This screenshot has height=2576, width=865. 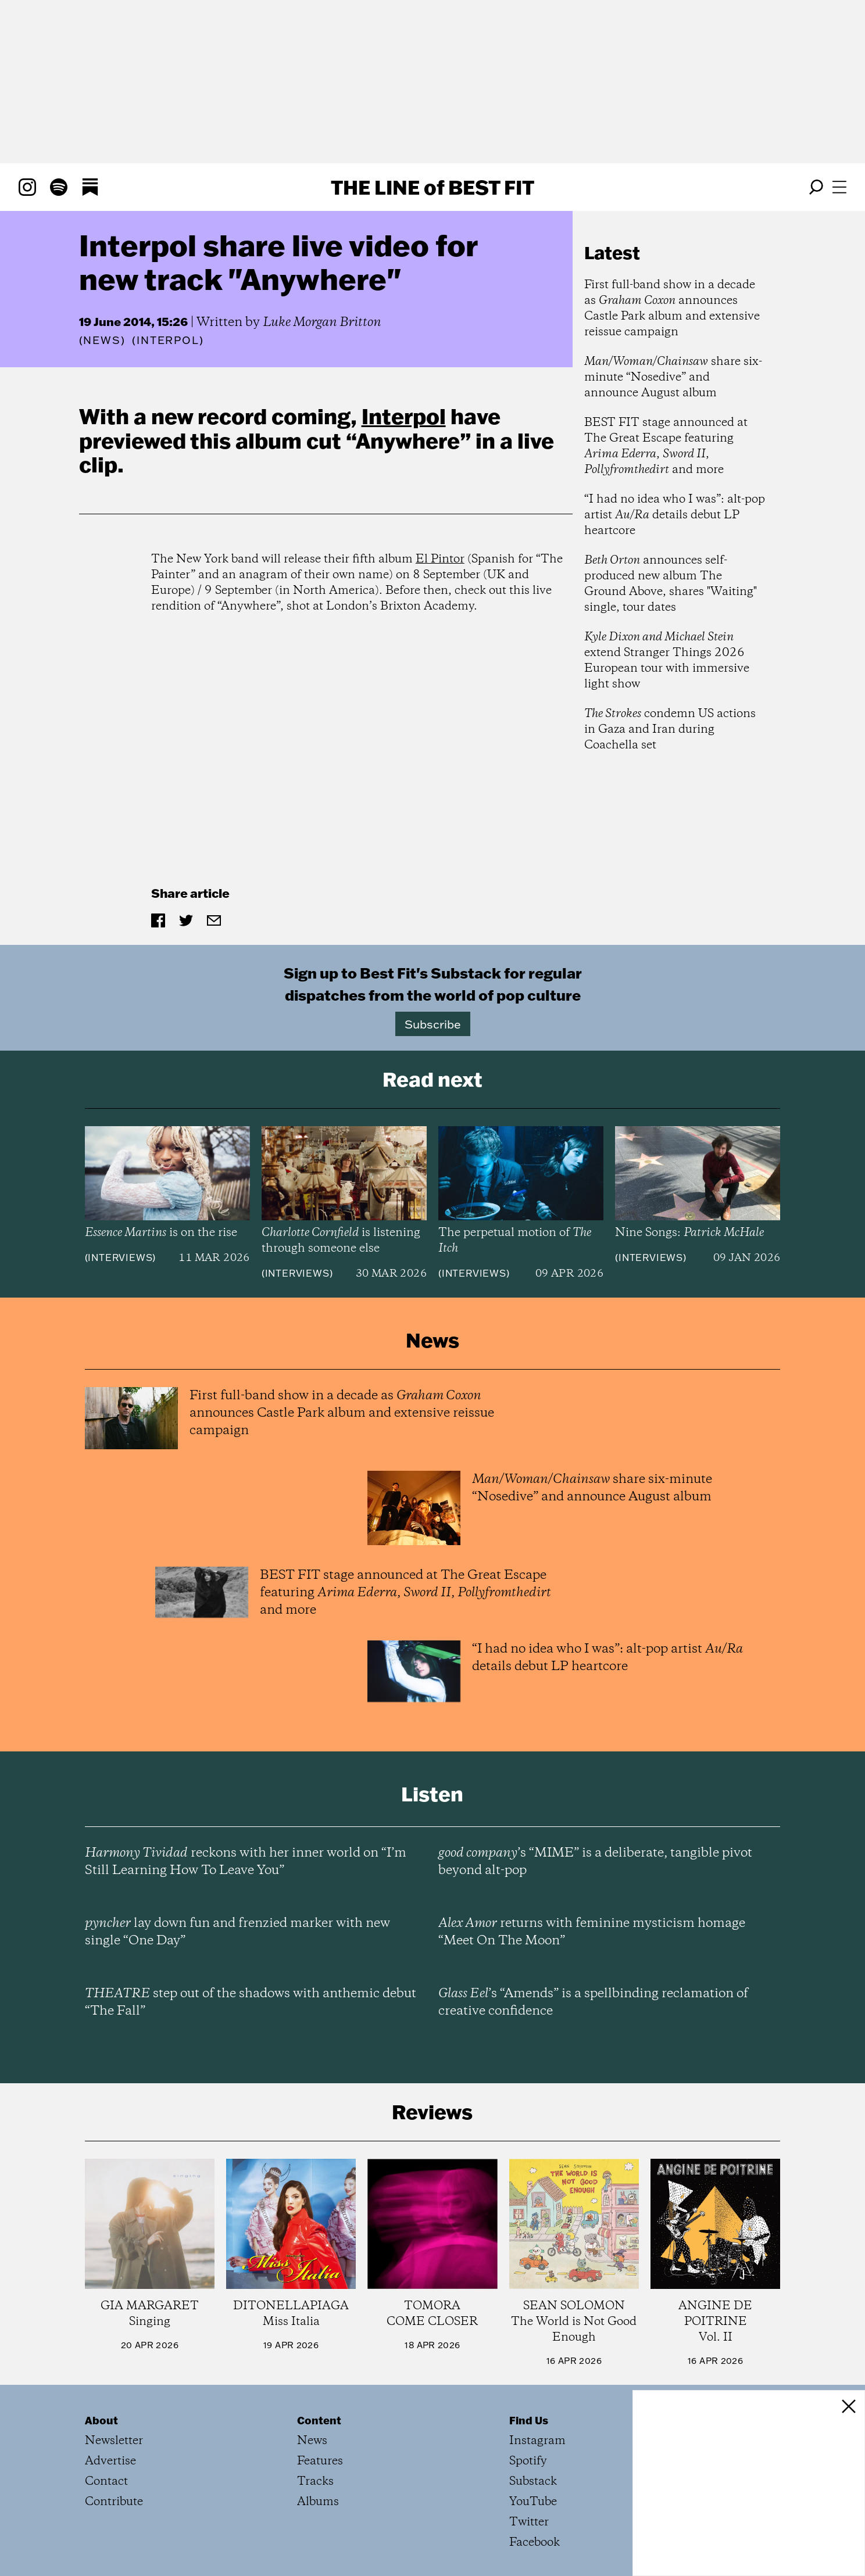 What do you see at coordinates (534, 2542) in the screenshot?
I see `Facebook` at bounding box center [534, 2542].